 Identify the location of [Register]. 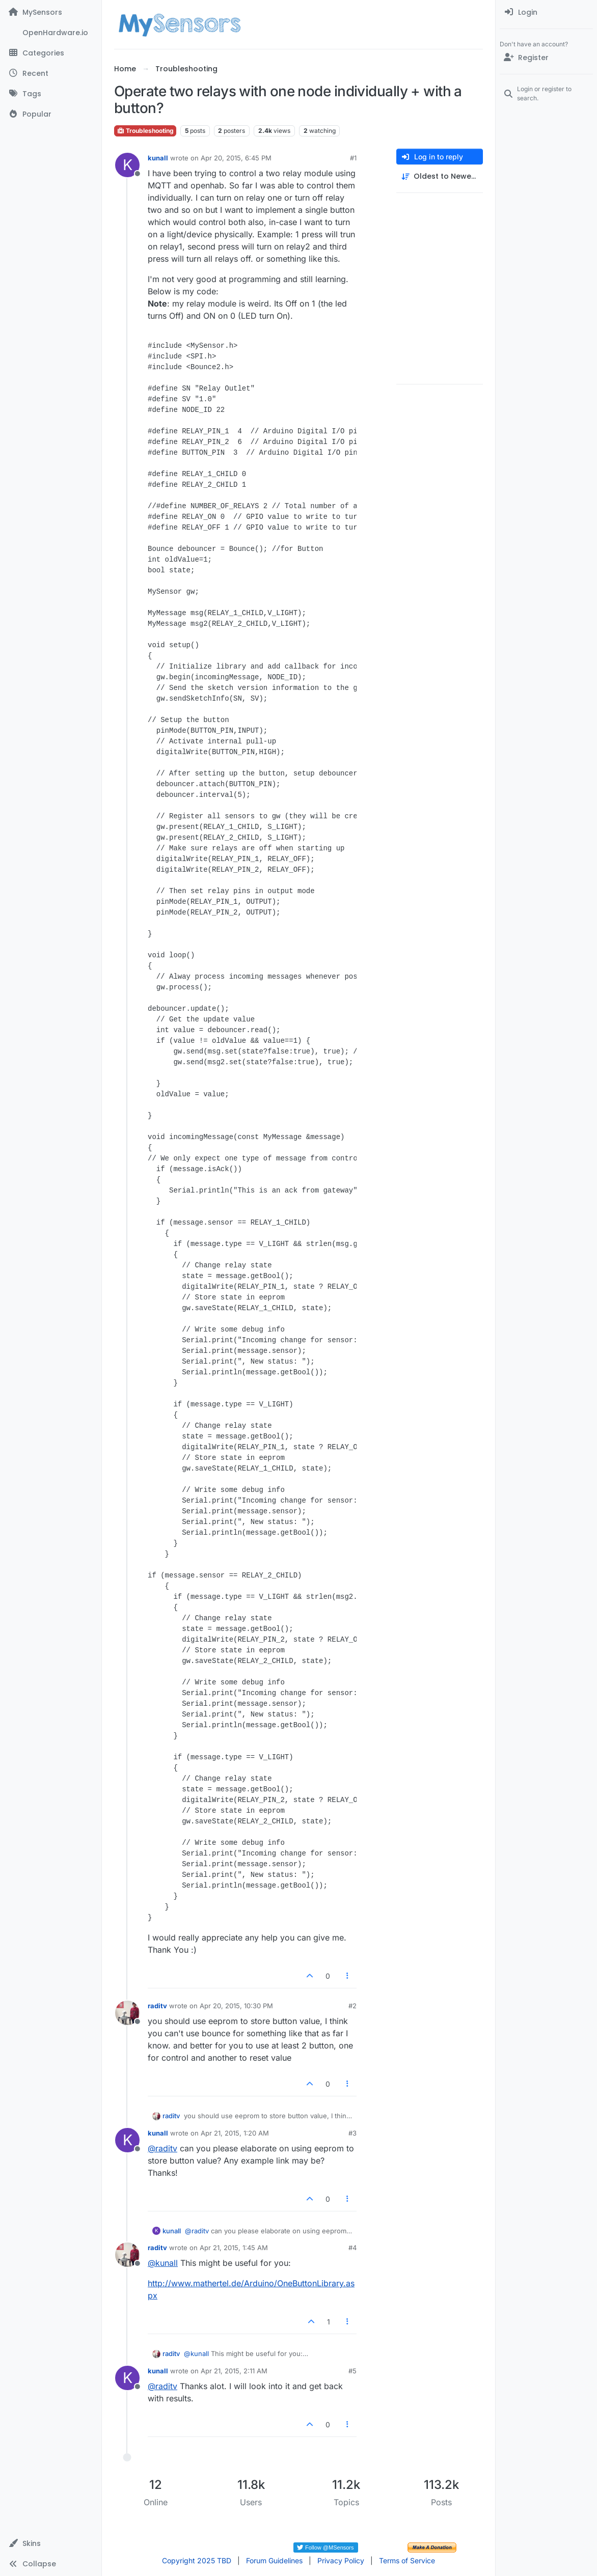
(546, 57).